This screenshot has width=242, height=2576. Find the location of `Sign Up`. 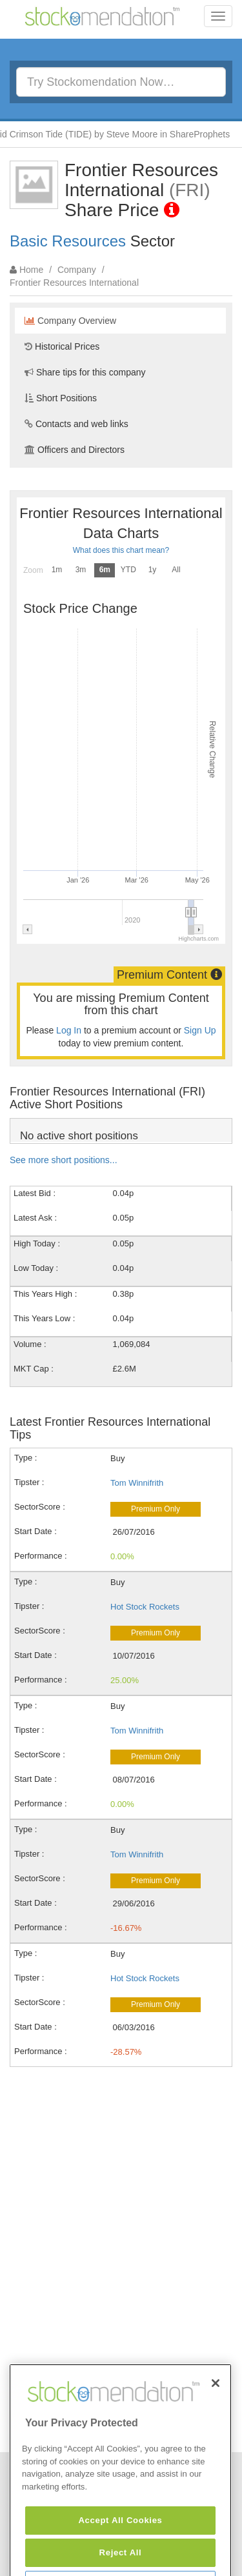

Sign Up is located at coordinates (200, 1030).